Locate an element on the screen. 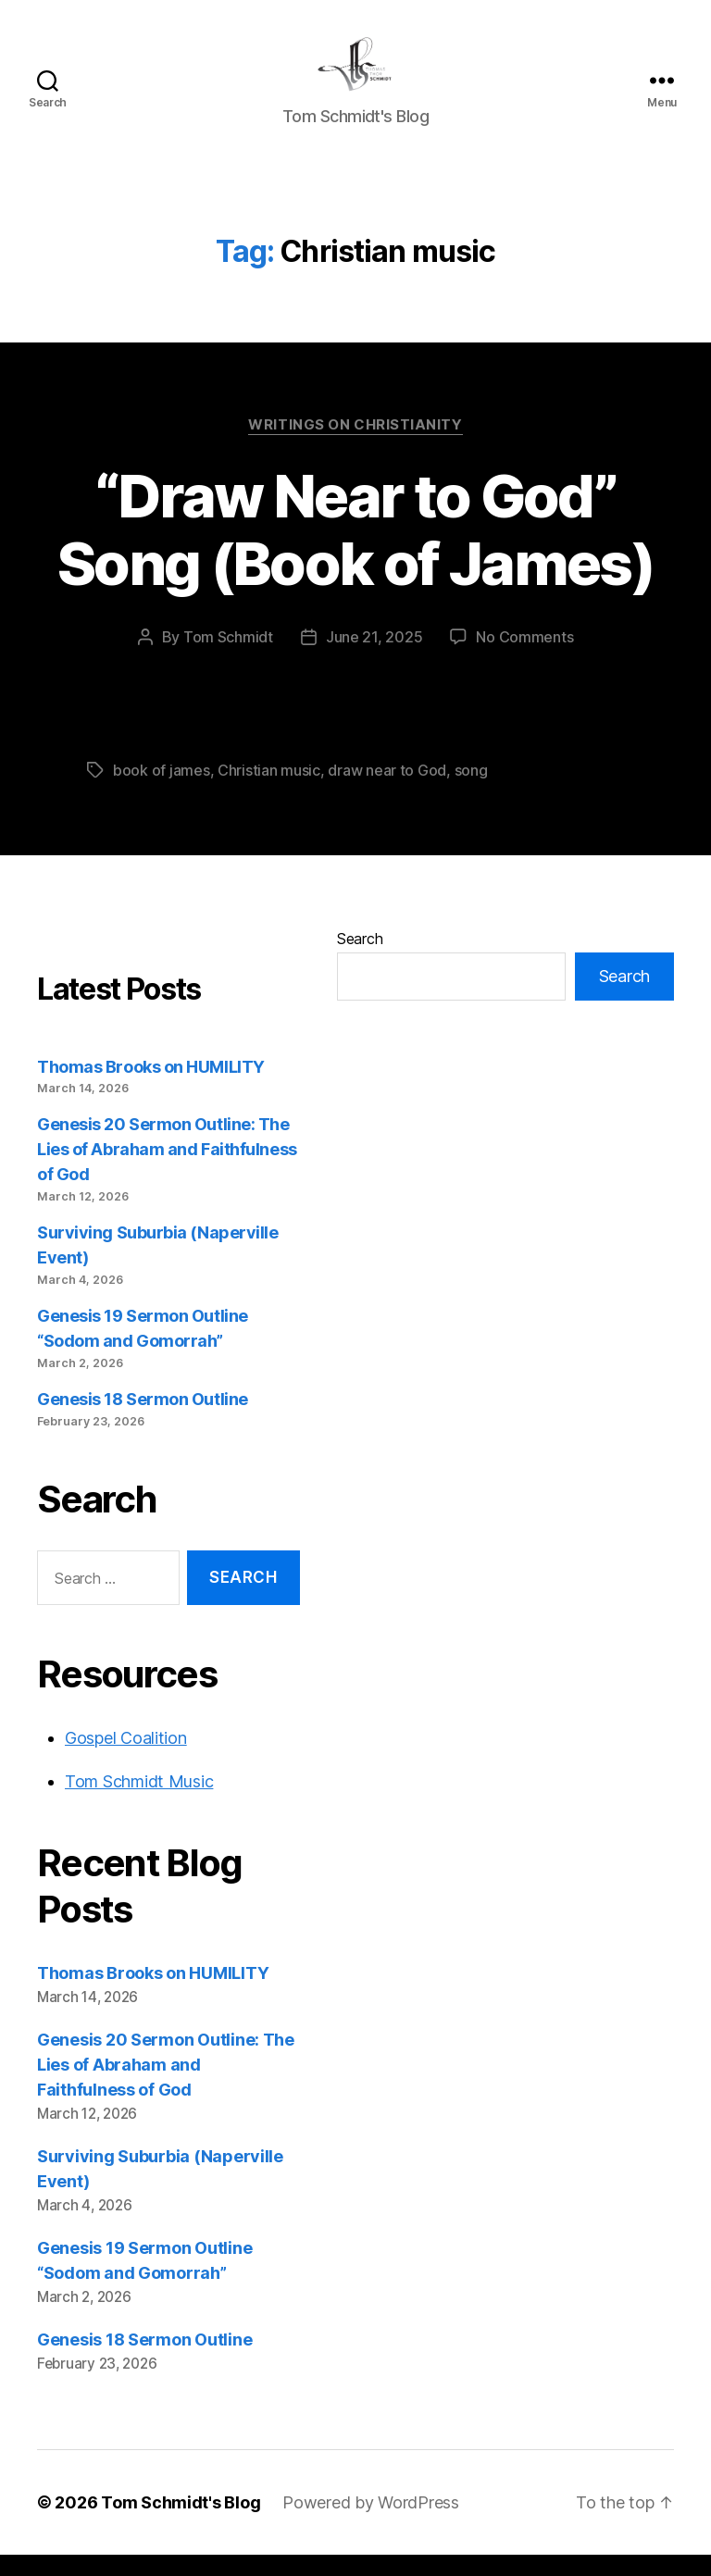 Image resolution: width=711 pixels, height=2576 pixels. draw near to God is located at coordinates (387, 791).